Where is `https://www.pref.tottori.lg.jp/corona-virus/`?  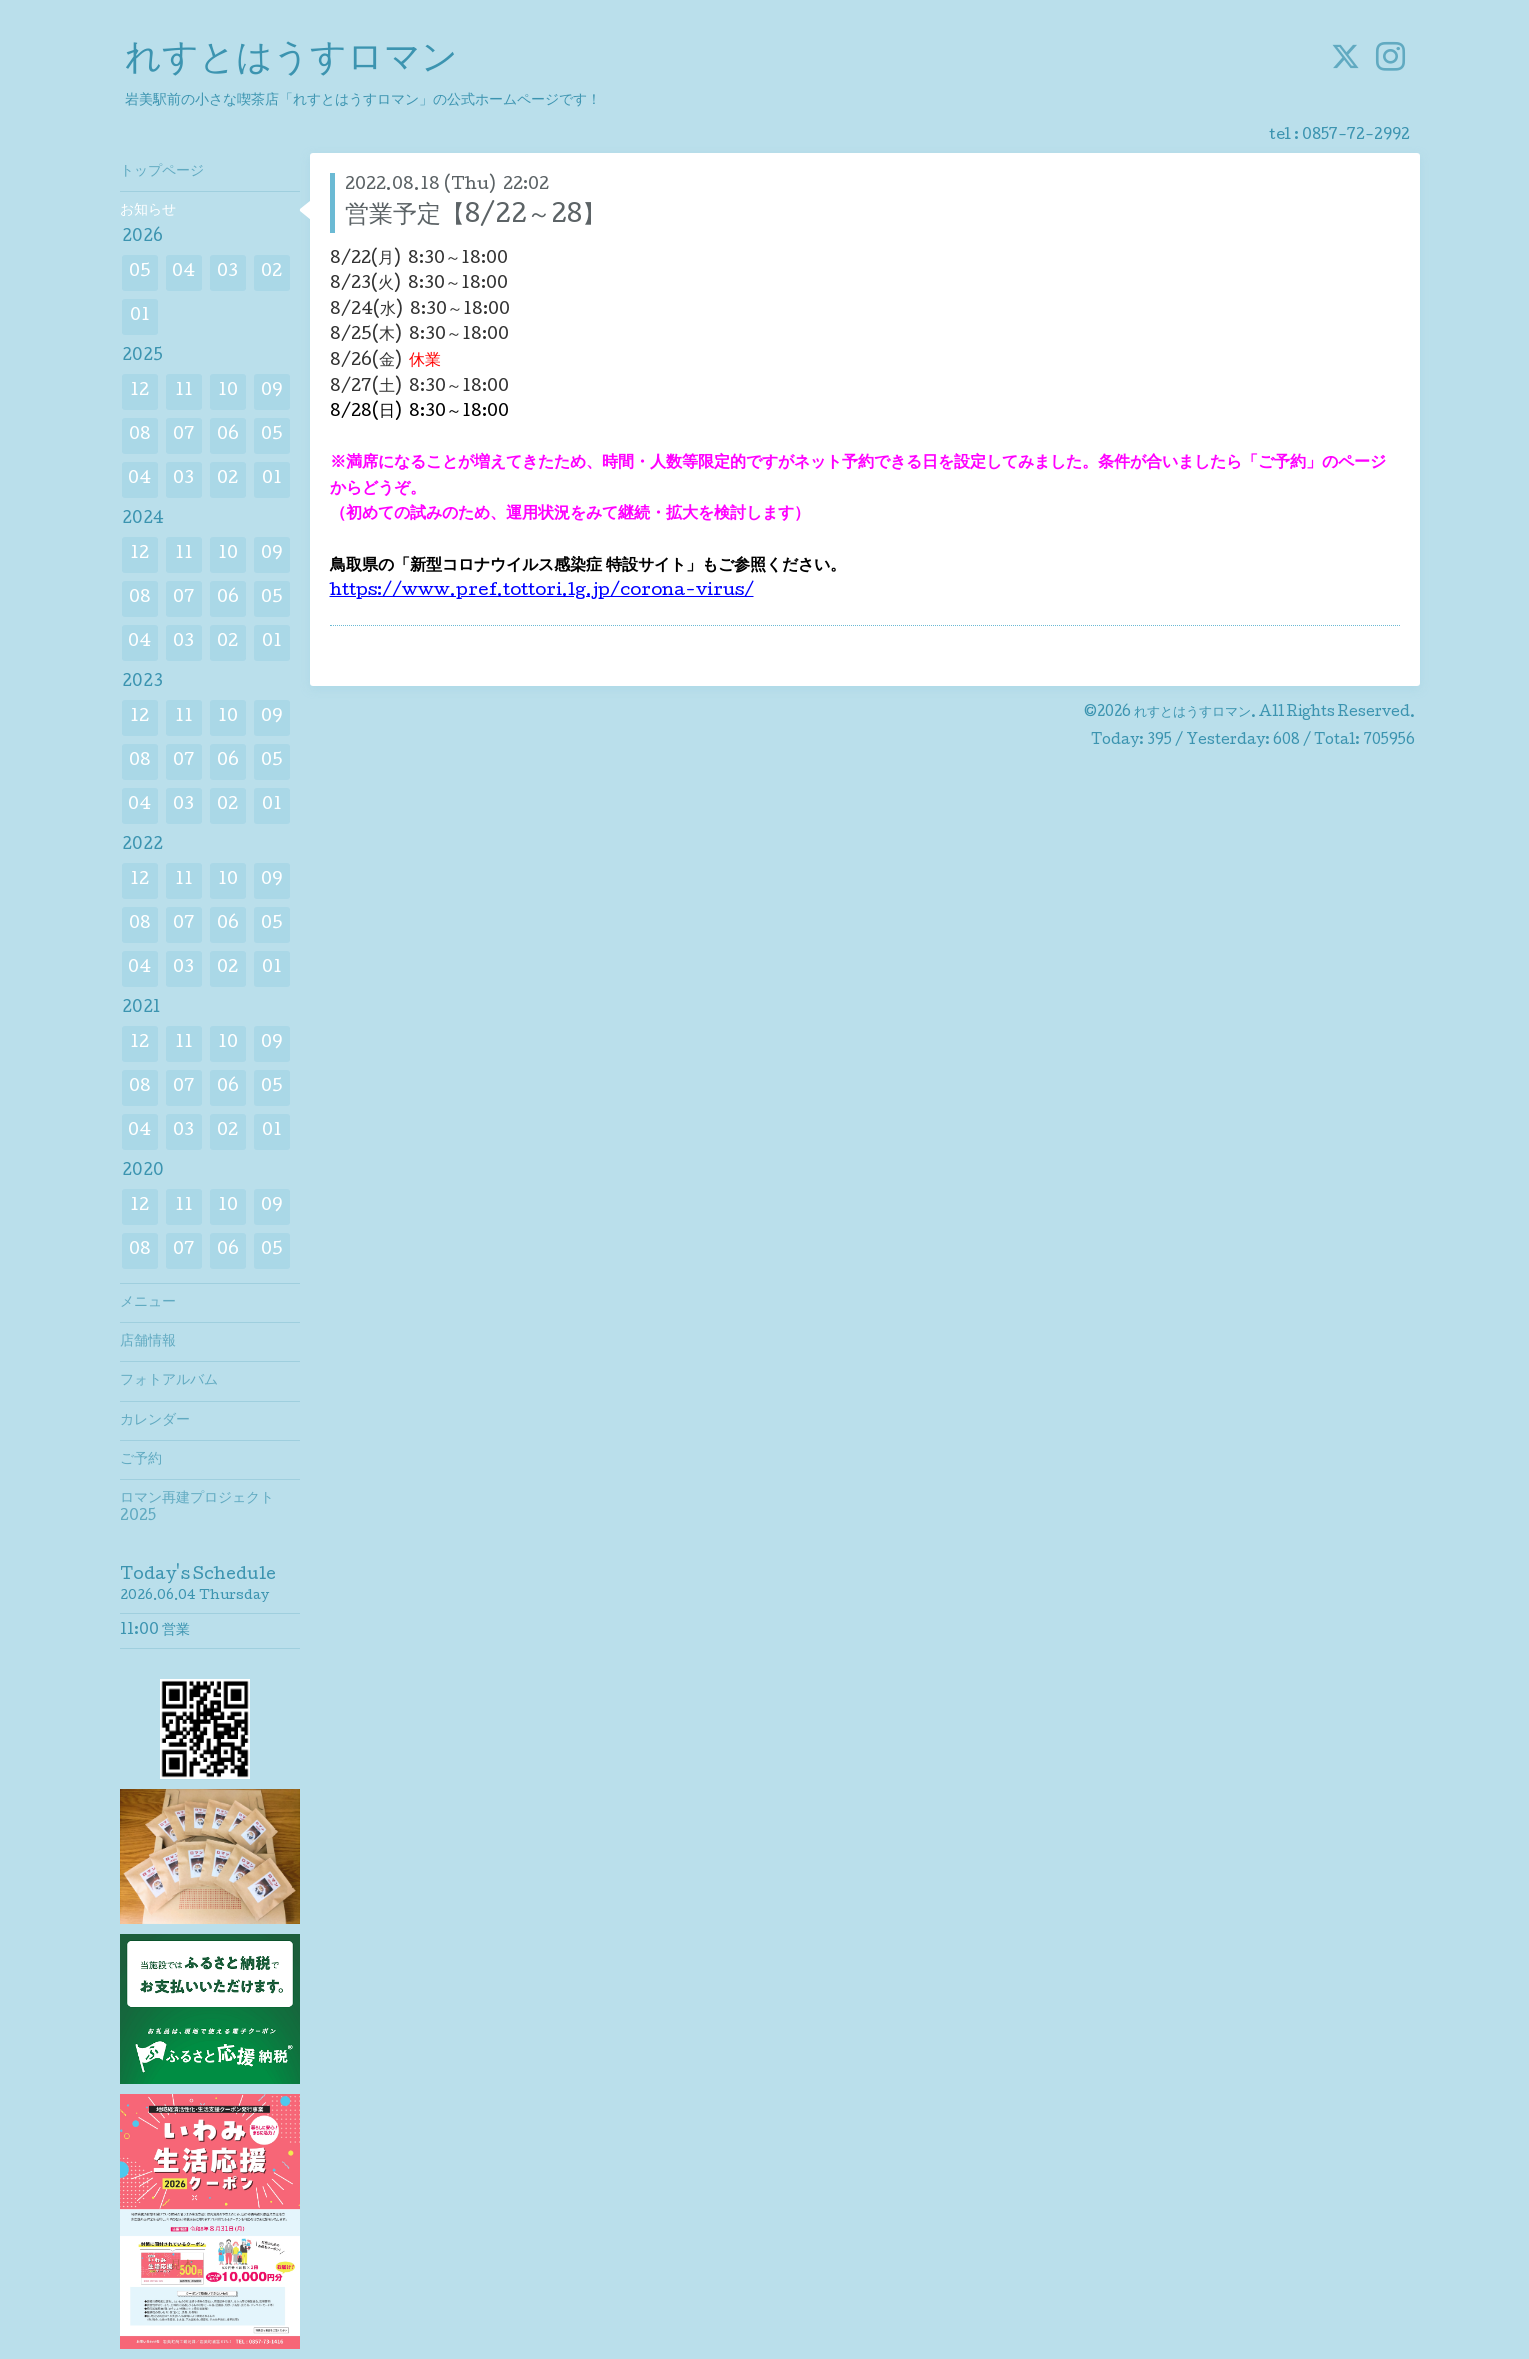
https://www.pref.tottori.lg.jp/corona-virus/ is located at coordinates (542, 591).